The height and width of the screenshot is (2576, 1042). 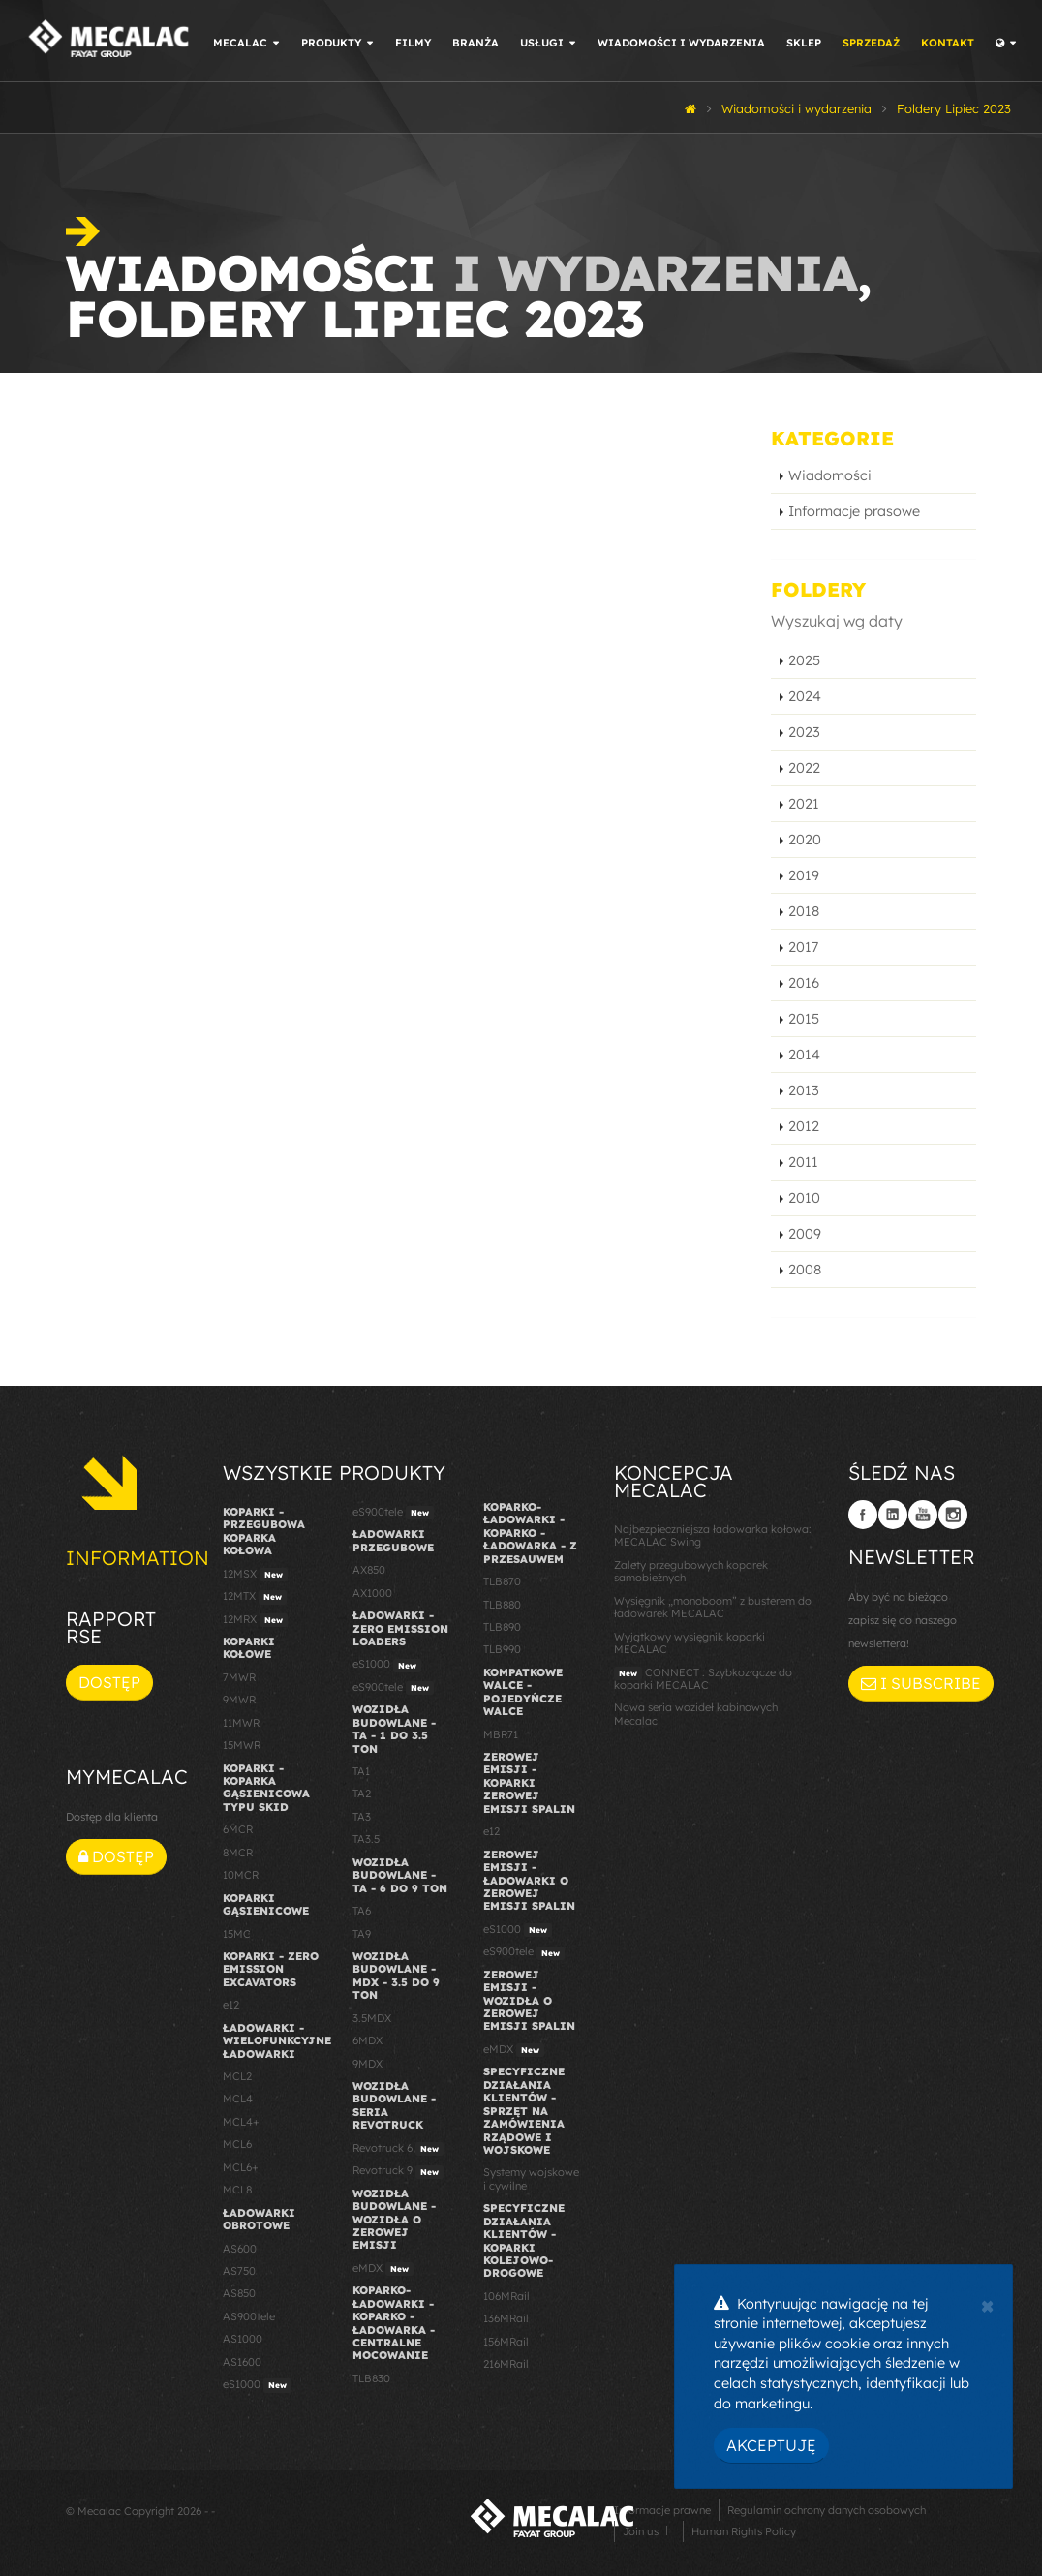 What do you see at coordinates (506, 2318) in the screenshot?
I see `136MRail` at bounding box center [506, 2318].